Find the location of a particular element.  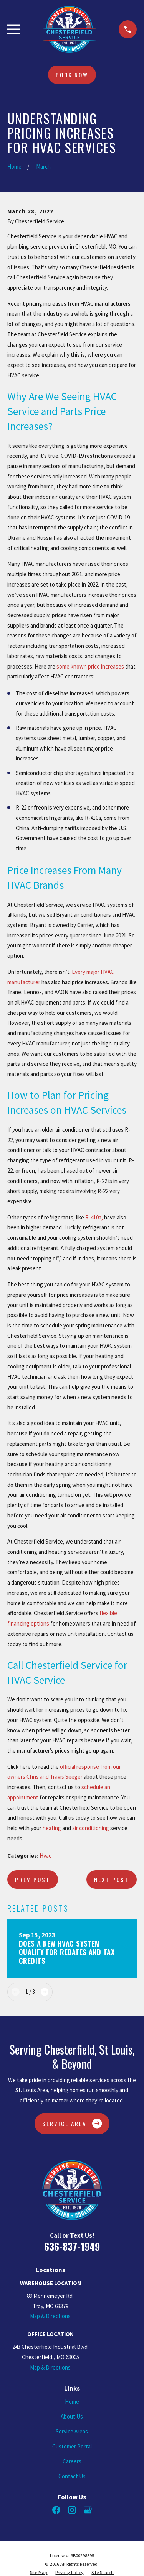

R-410a, is located at coordinates (94, 1217).